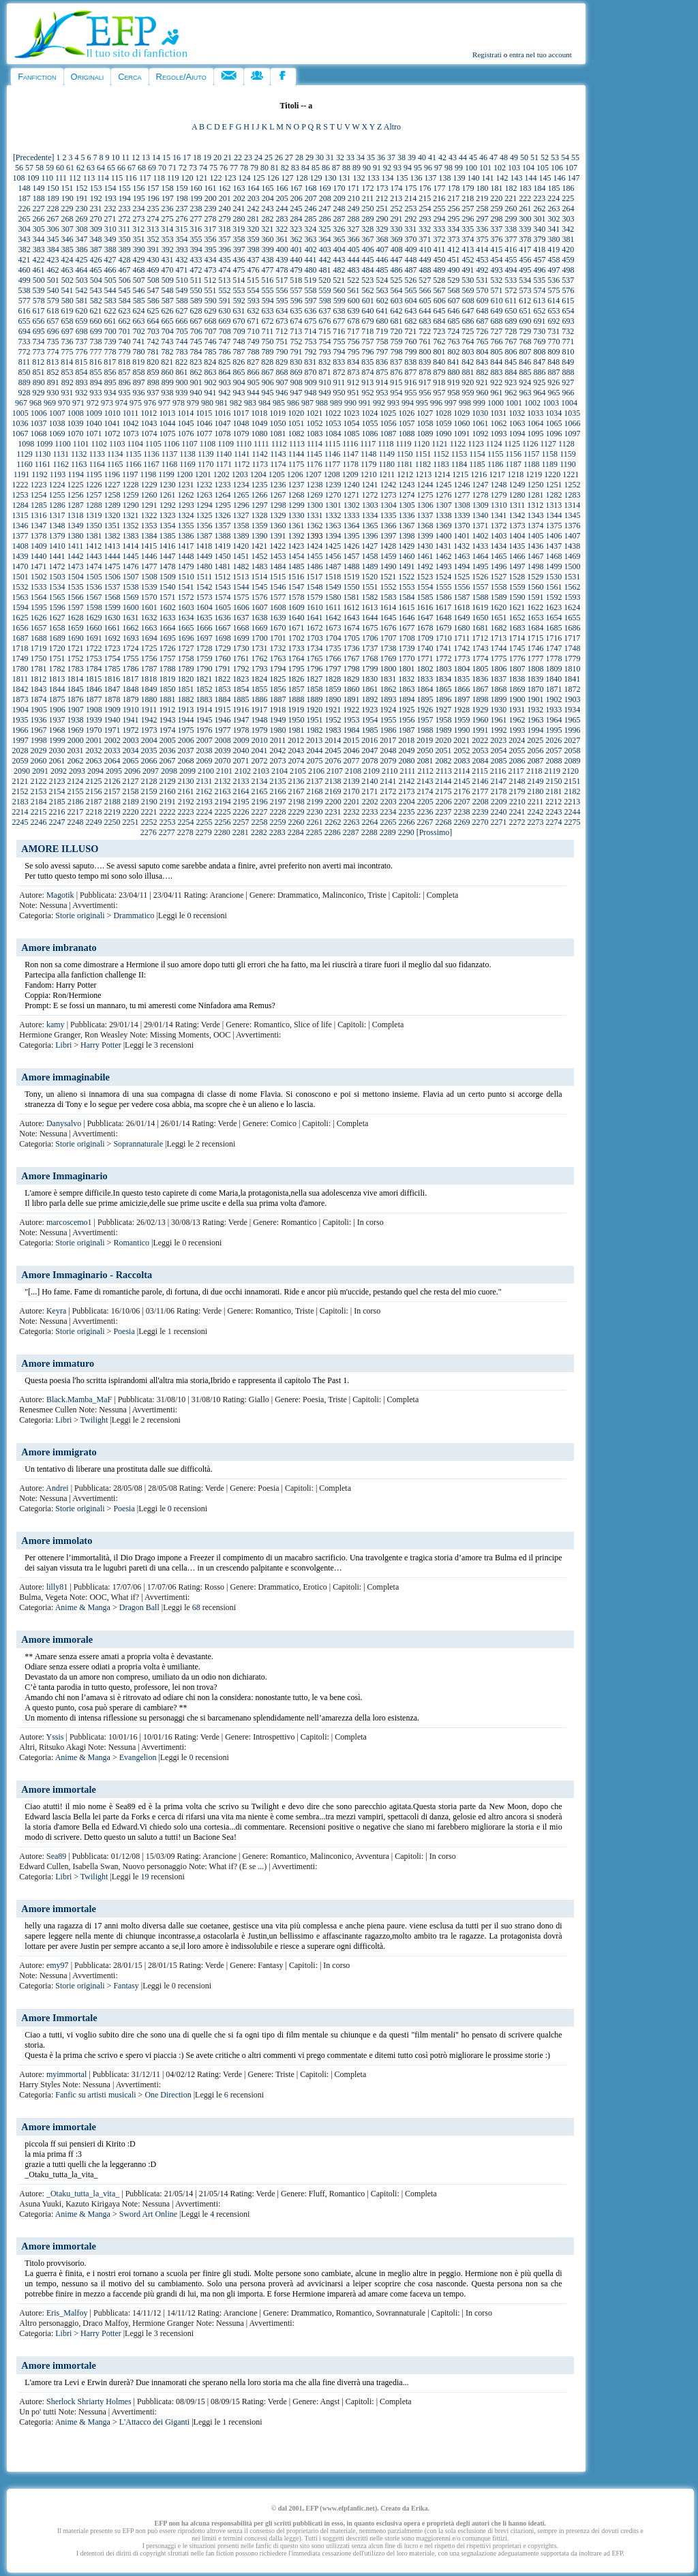  What do you see at coordinates (407, 403) in the screenshot?
I see `994` at bounding box center [407, 403].